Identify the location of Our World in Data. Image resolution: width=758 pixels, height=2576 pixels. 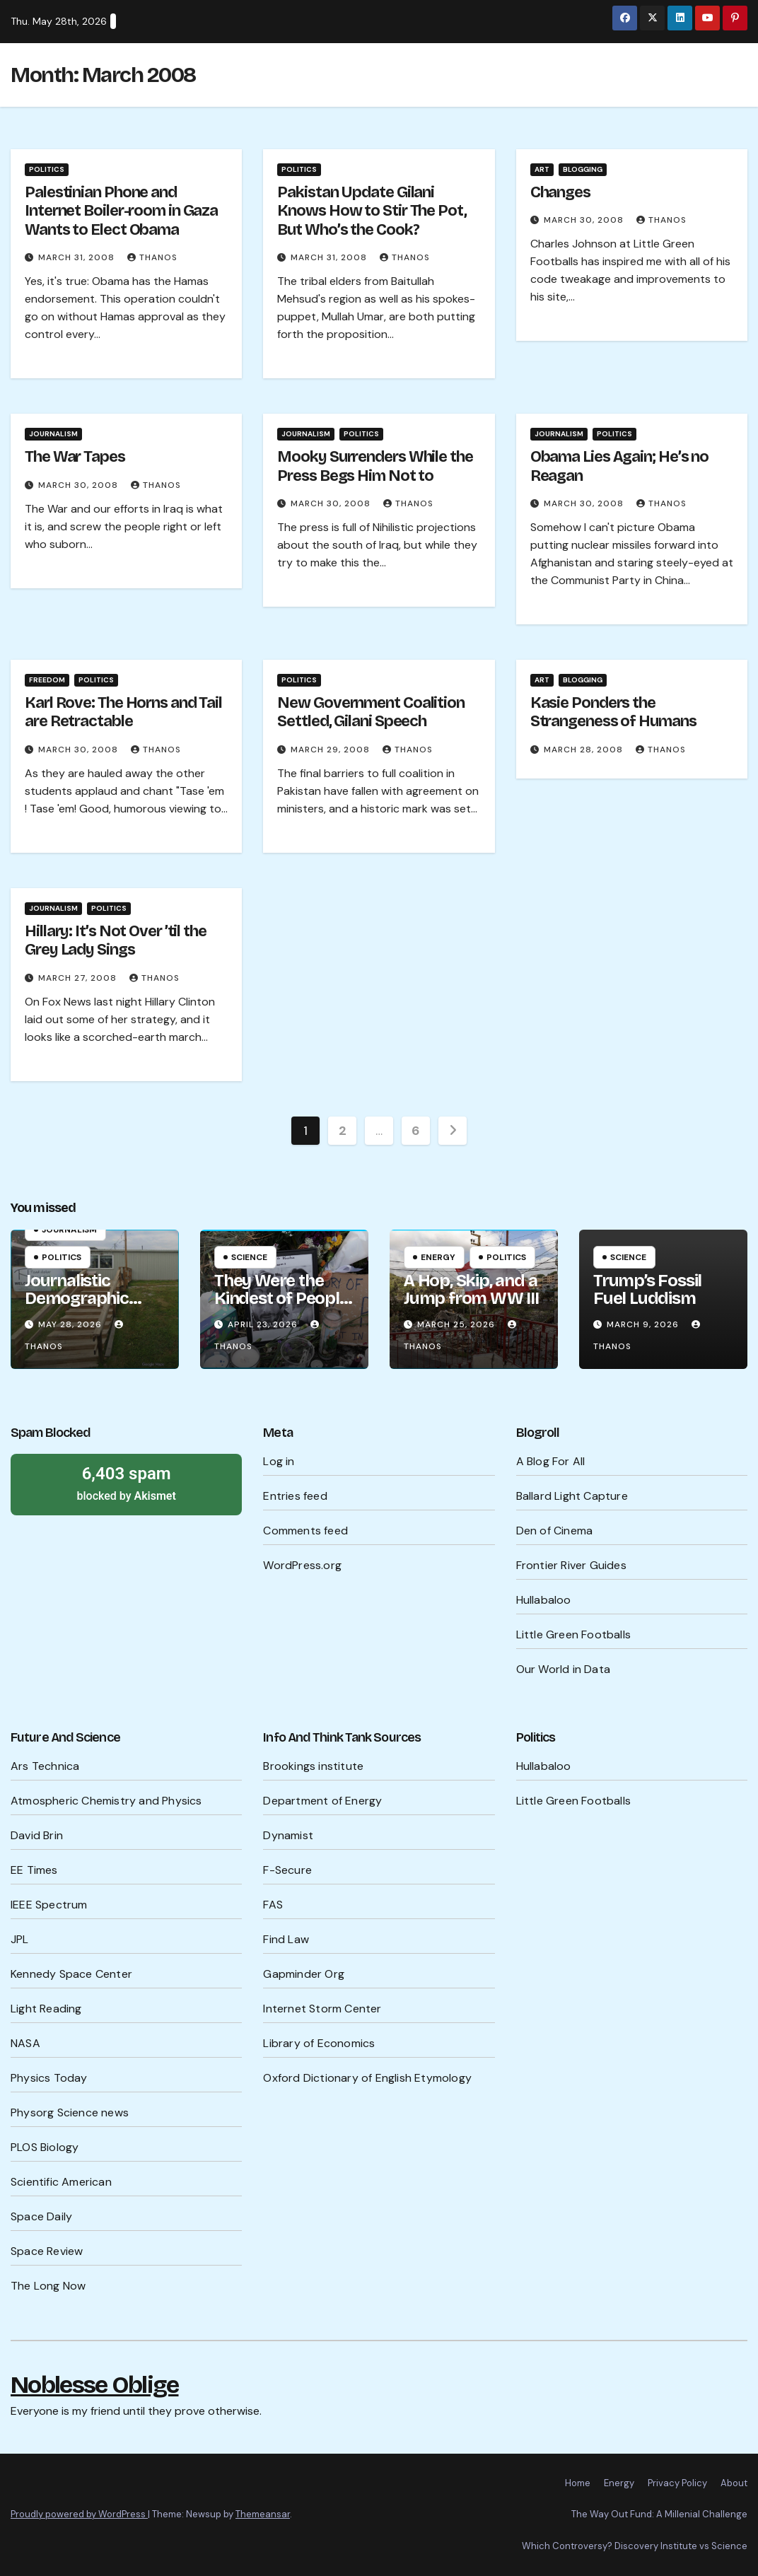
(563, 1669).